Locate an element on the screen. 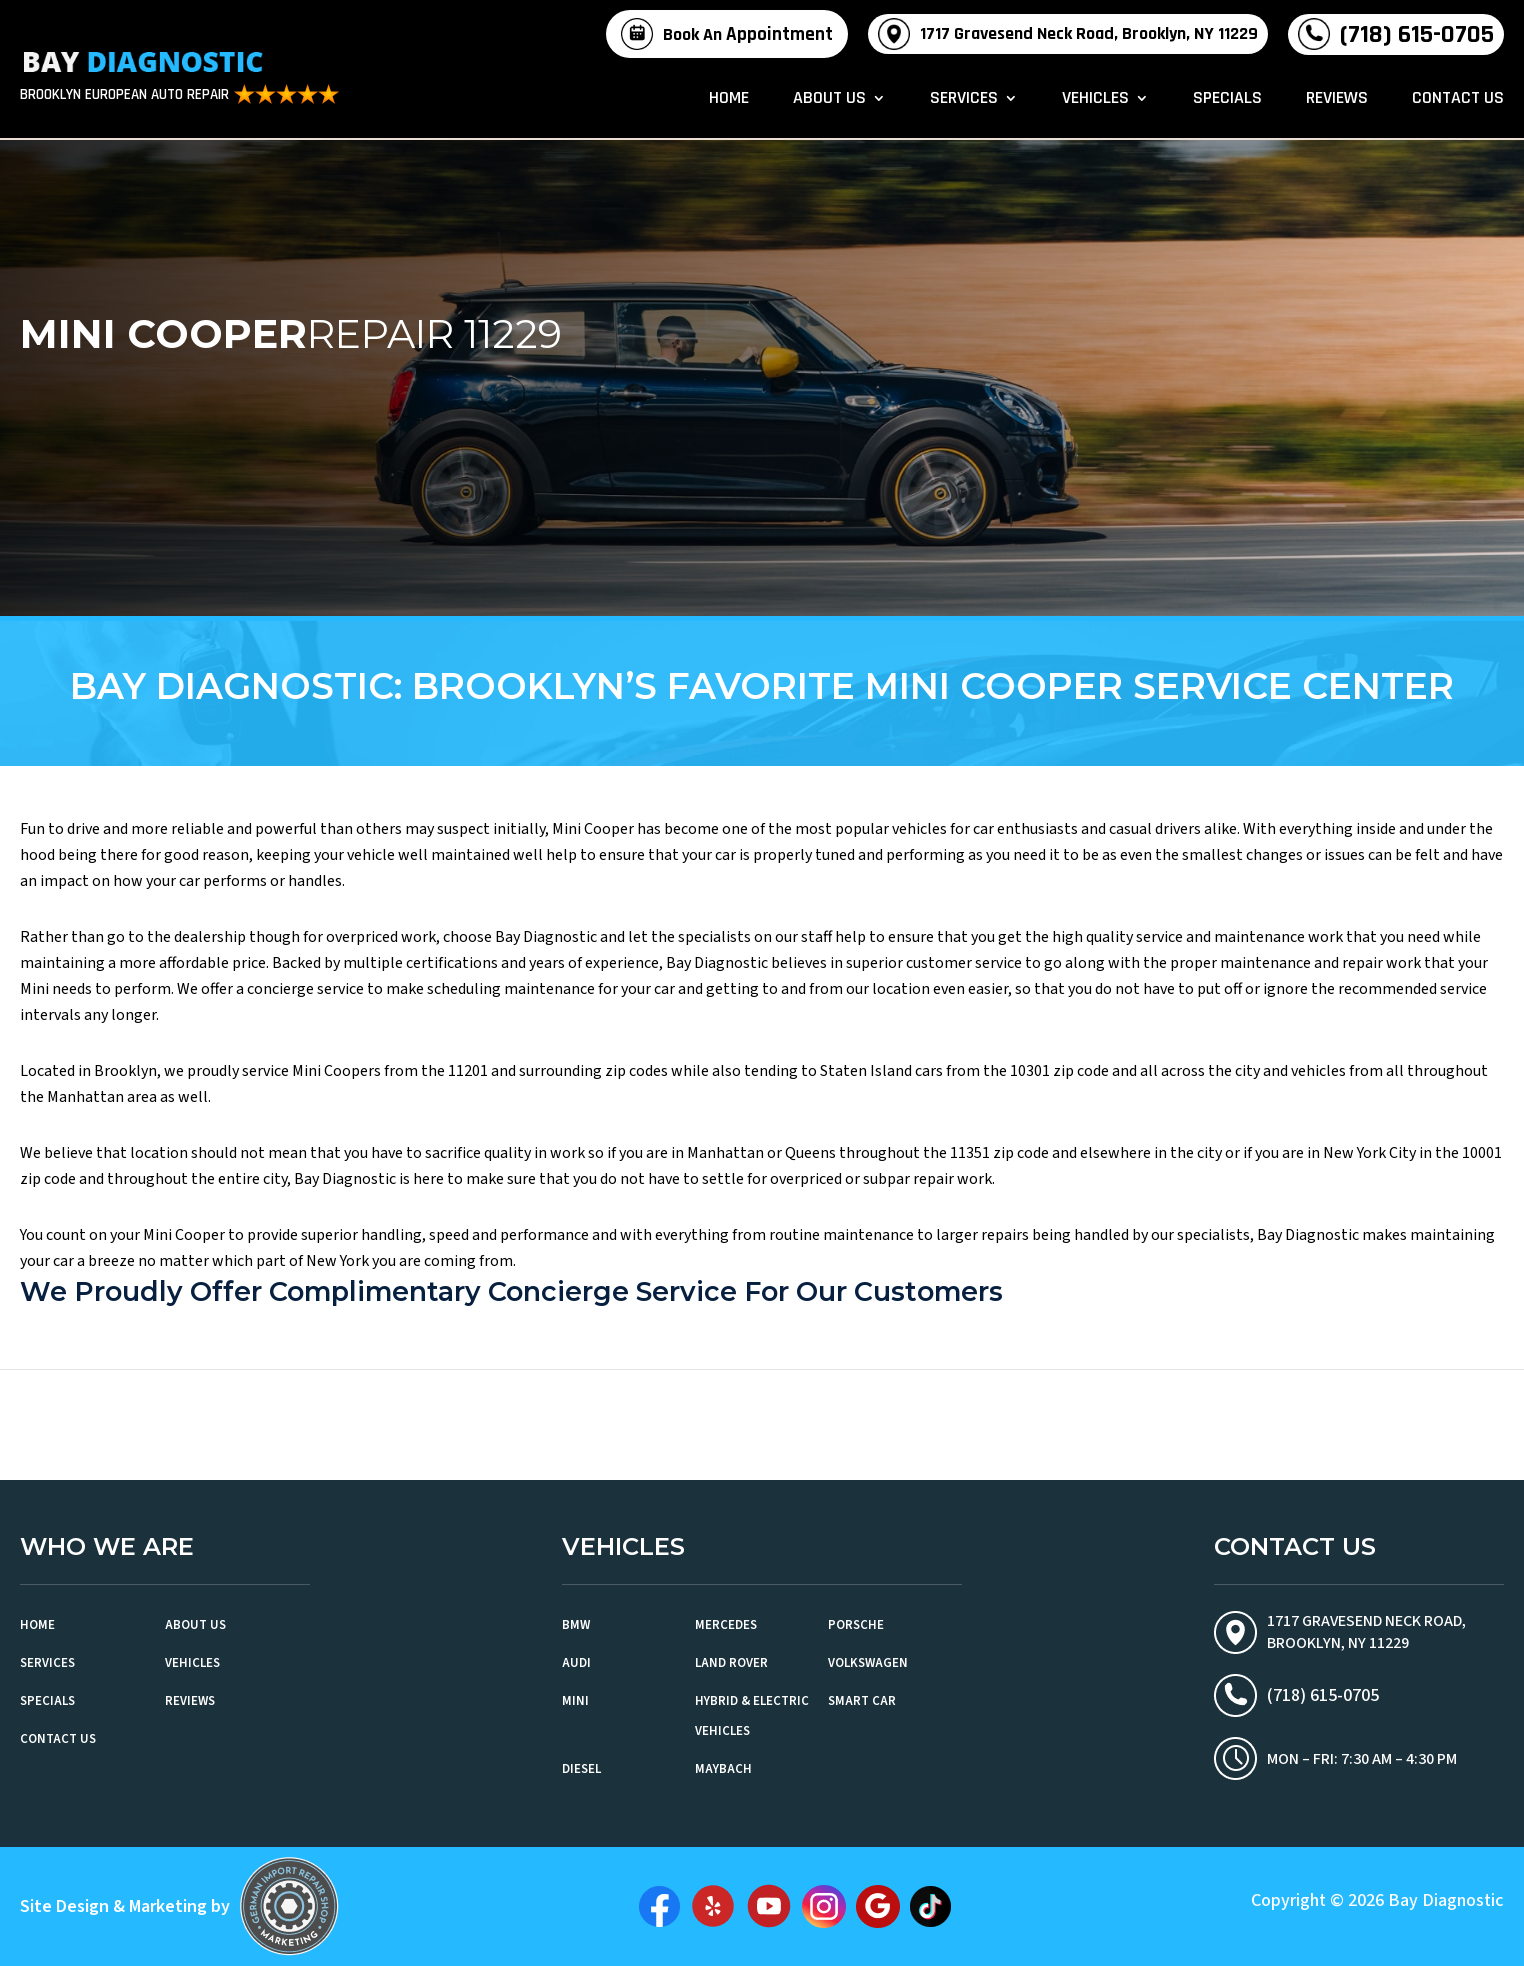 The height and width of the screenshot is (1966, 1524). Services is located at coordinates (964, 100).